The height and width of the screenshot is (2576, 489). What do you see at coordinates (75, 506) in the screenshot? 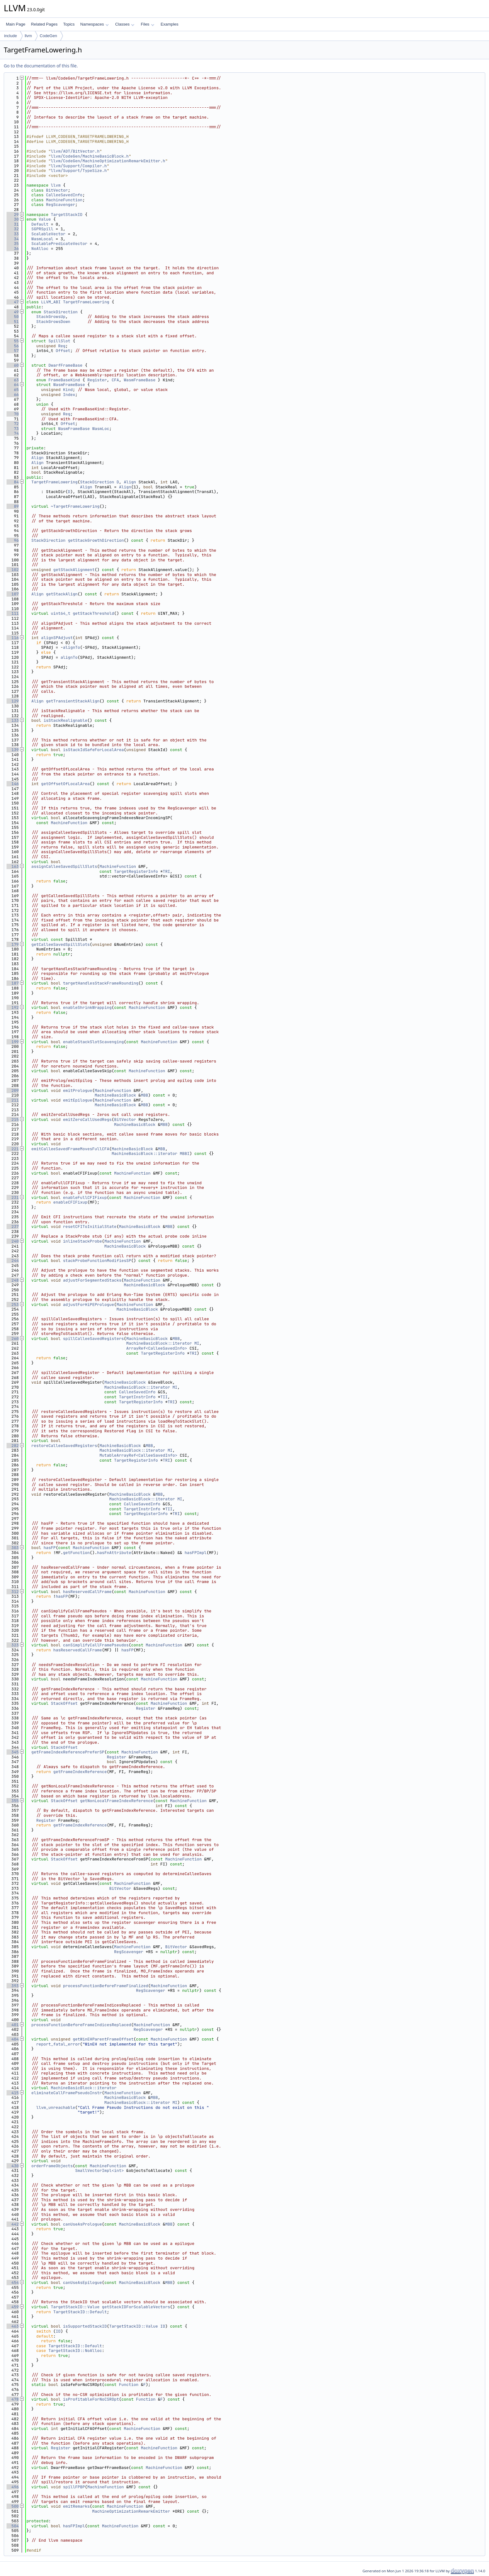
I see `~TargetFrameLowering` at bounding box center [75, 506].